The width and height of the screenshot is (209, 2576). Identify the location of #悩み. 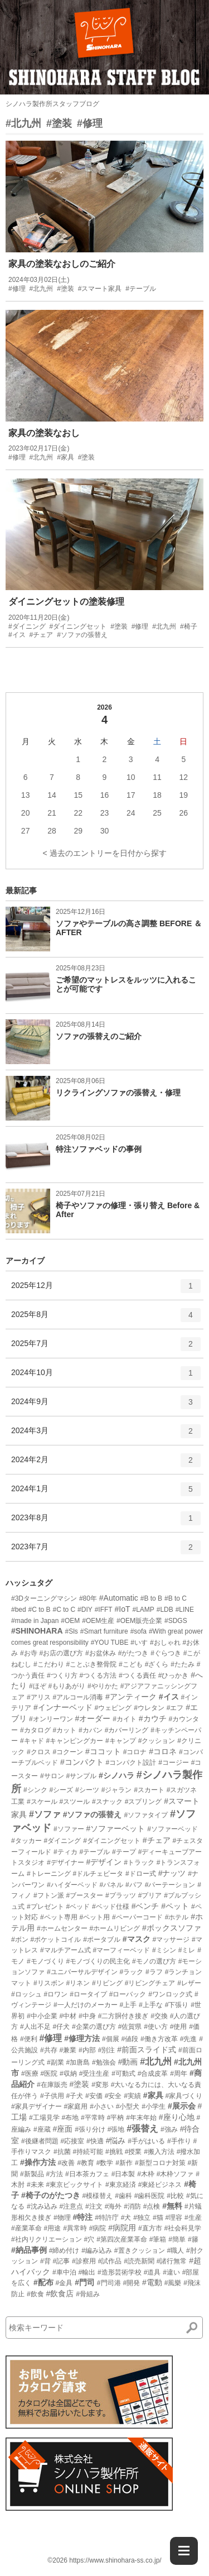
(116, 2140).